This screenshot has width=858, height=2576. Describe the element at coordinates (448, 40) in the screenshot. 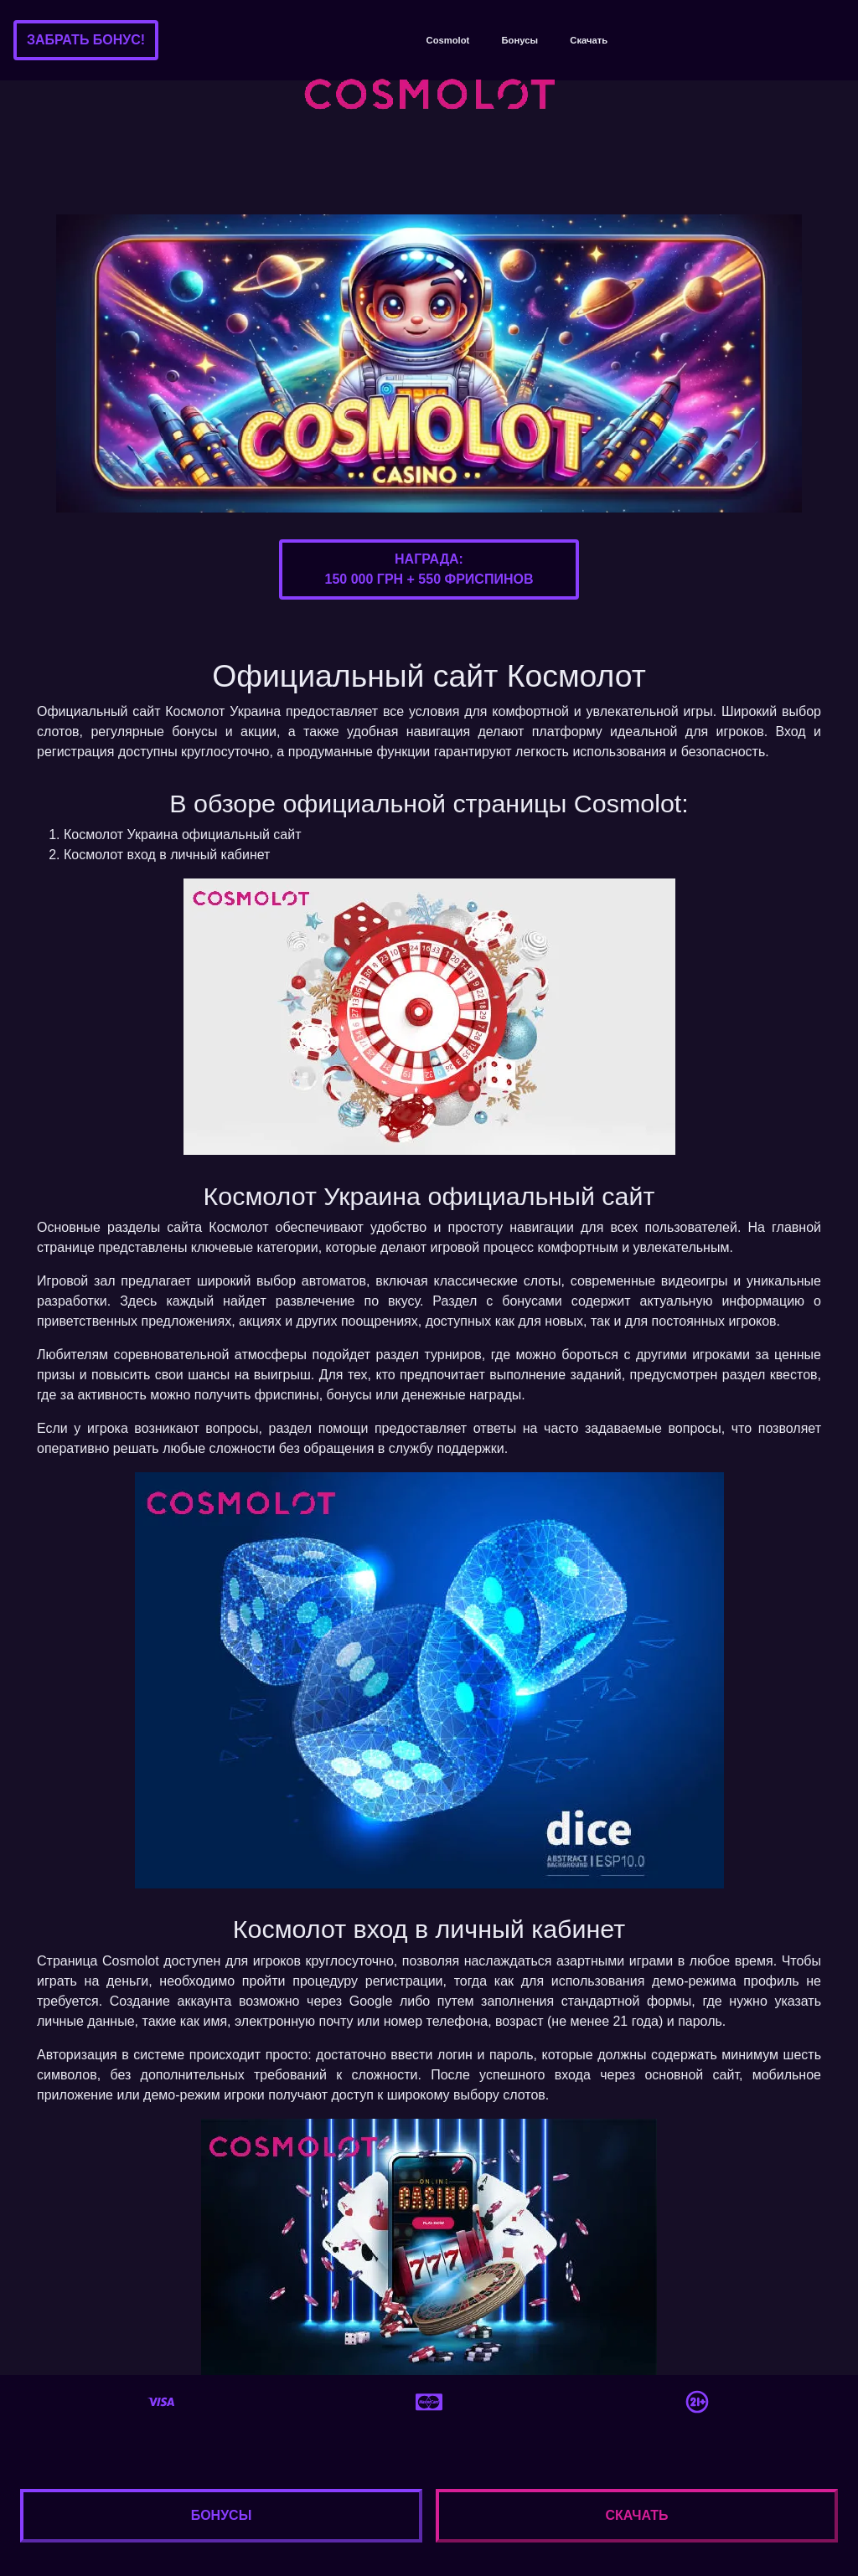

I see `Cosmolot` at that location.